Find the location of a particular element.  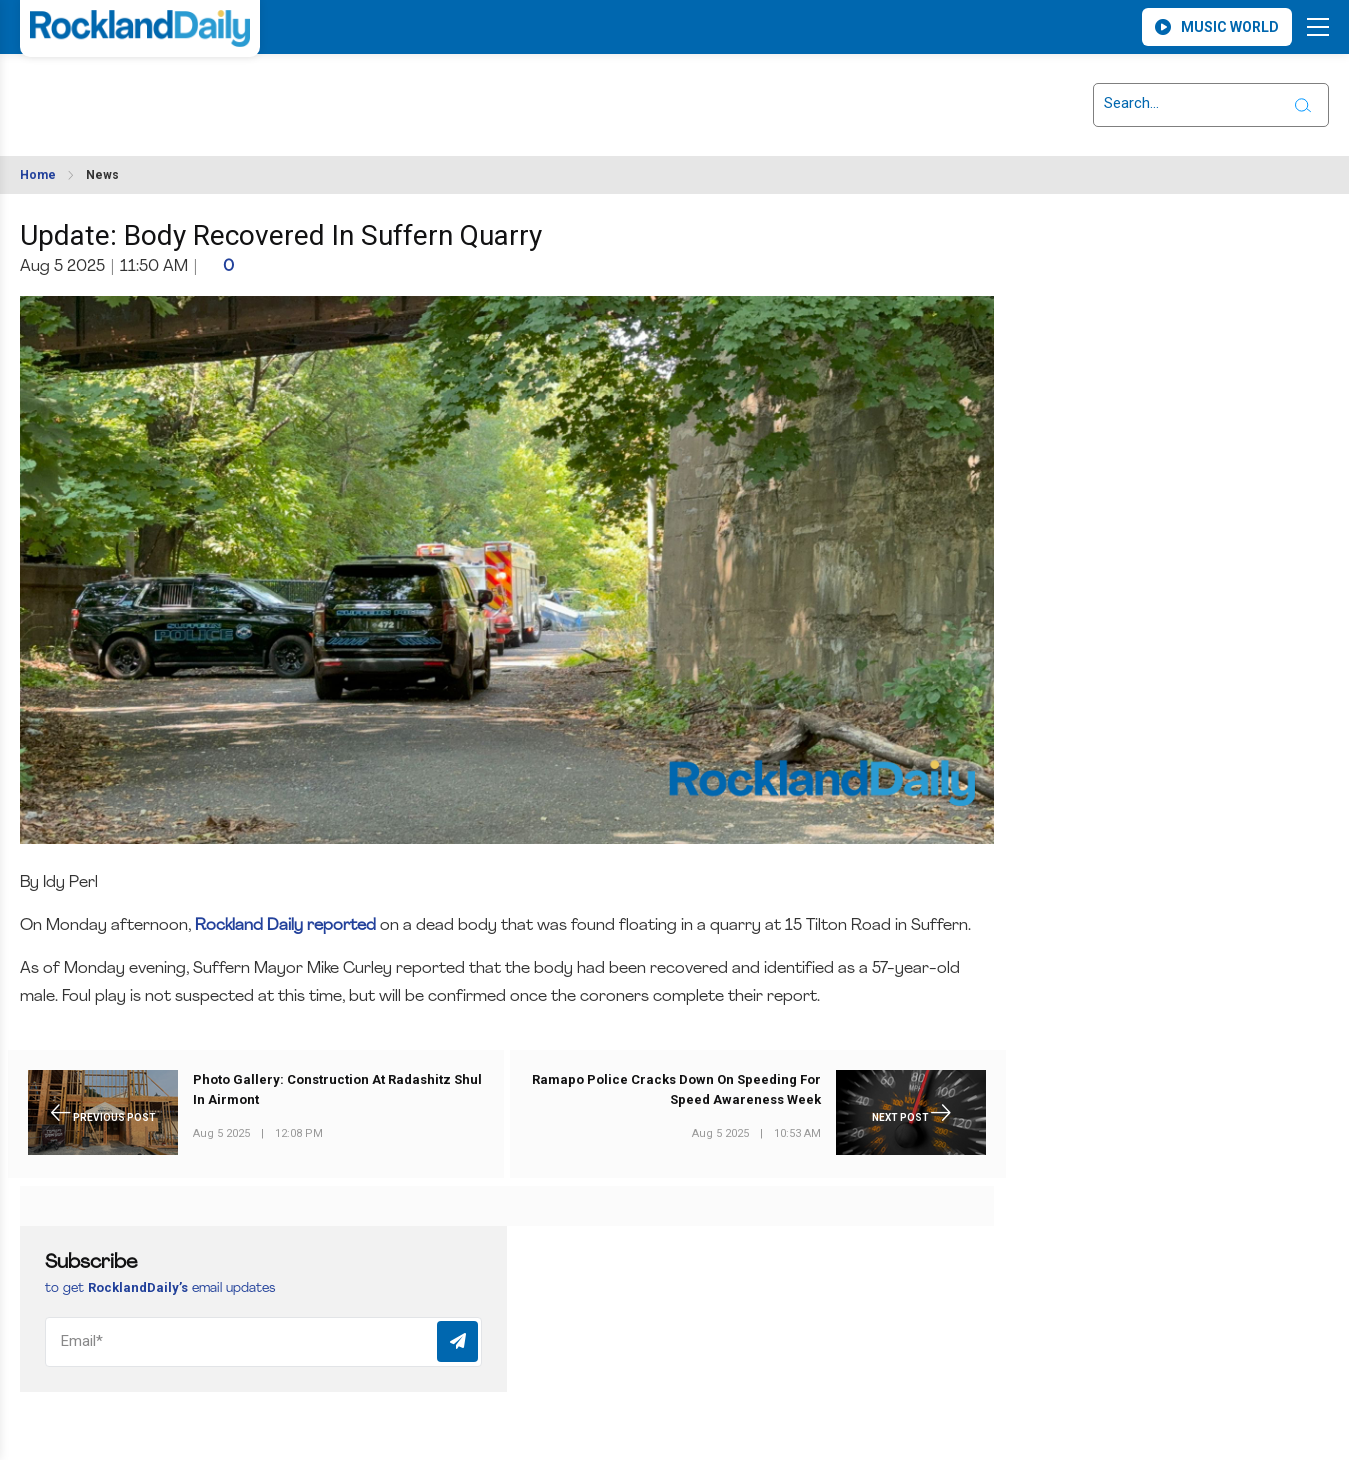

[Email] is located at coordinates (263, 1342).